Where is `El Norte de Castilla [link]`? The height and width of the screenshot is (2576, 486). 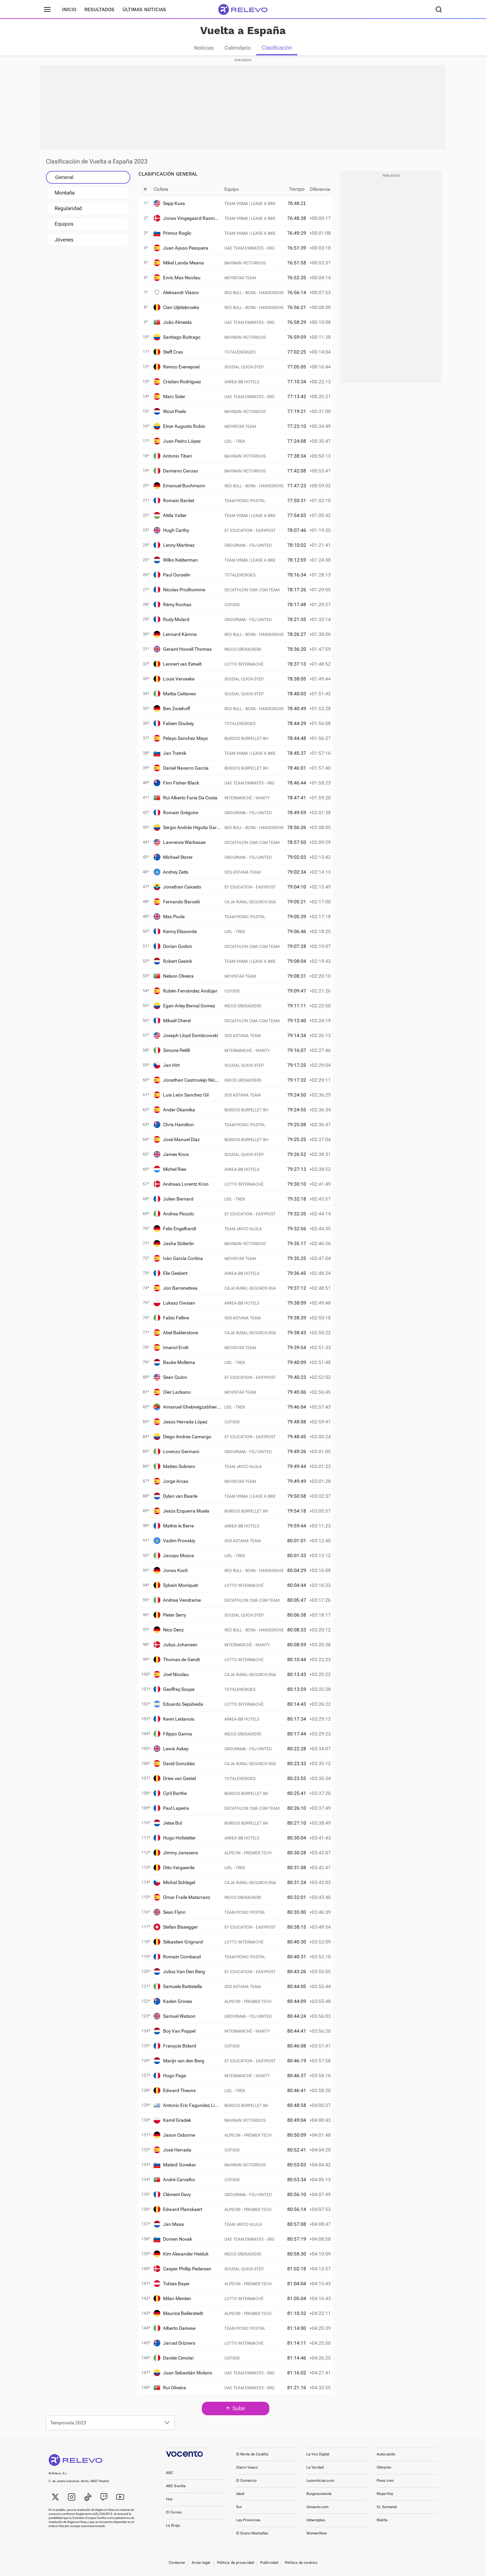 El Norte de Castilla [link] is located at coordinates (252, 2454).